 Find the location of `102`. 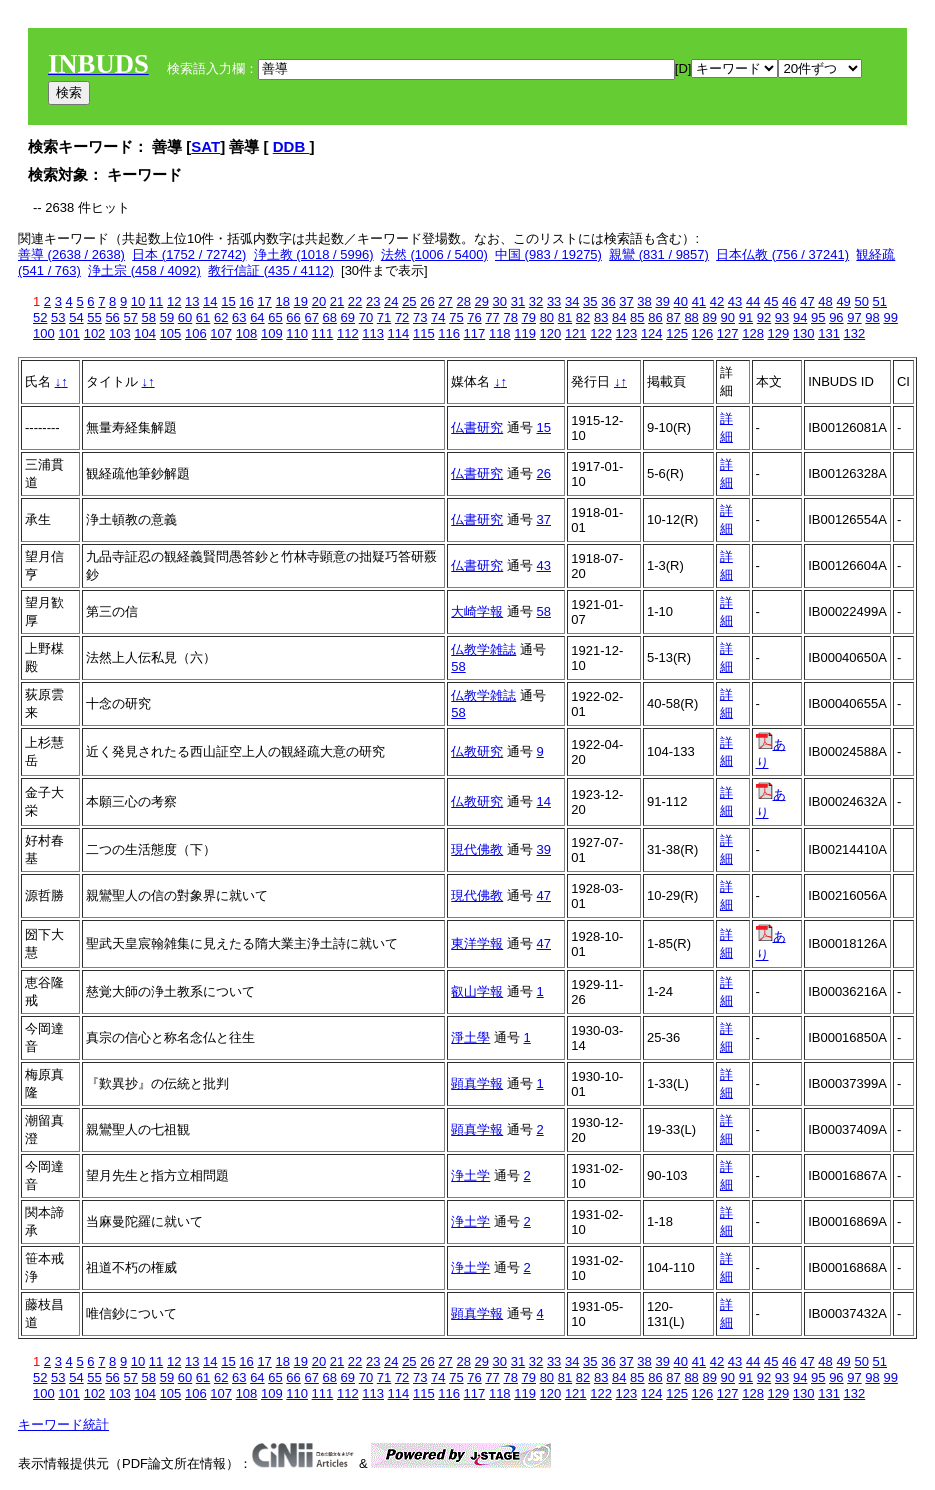

102 is located at coordinates (95, 333).